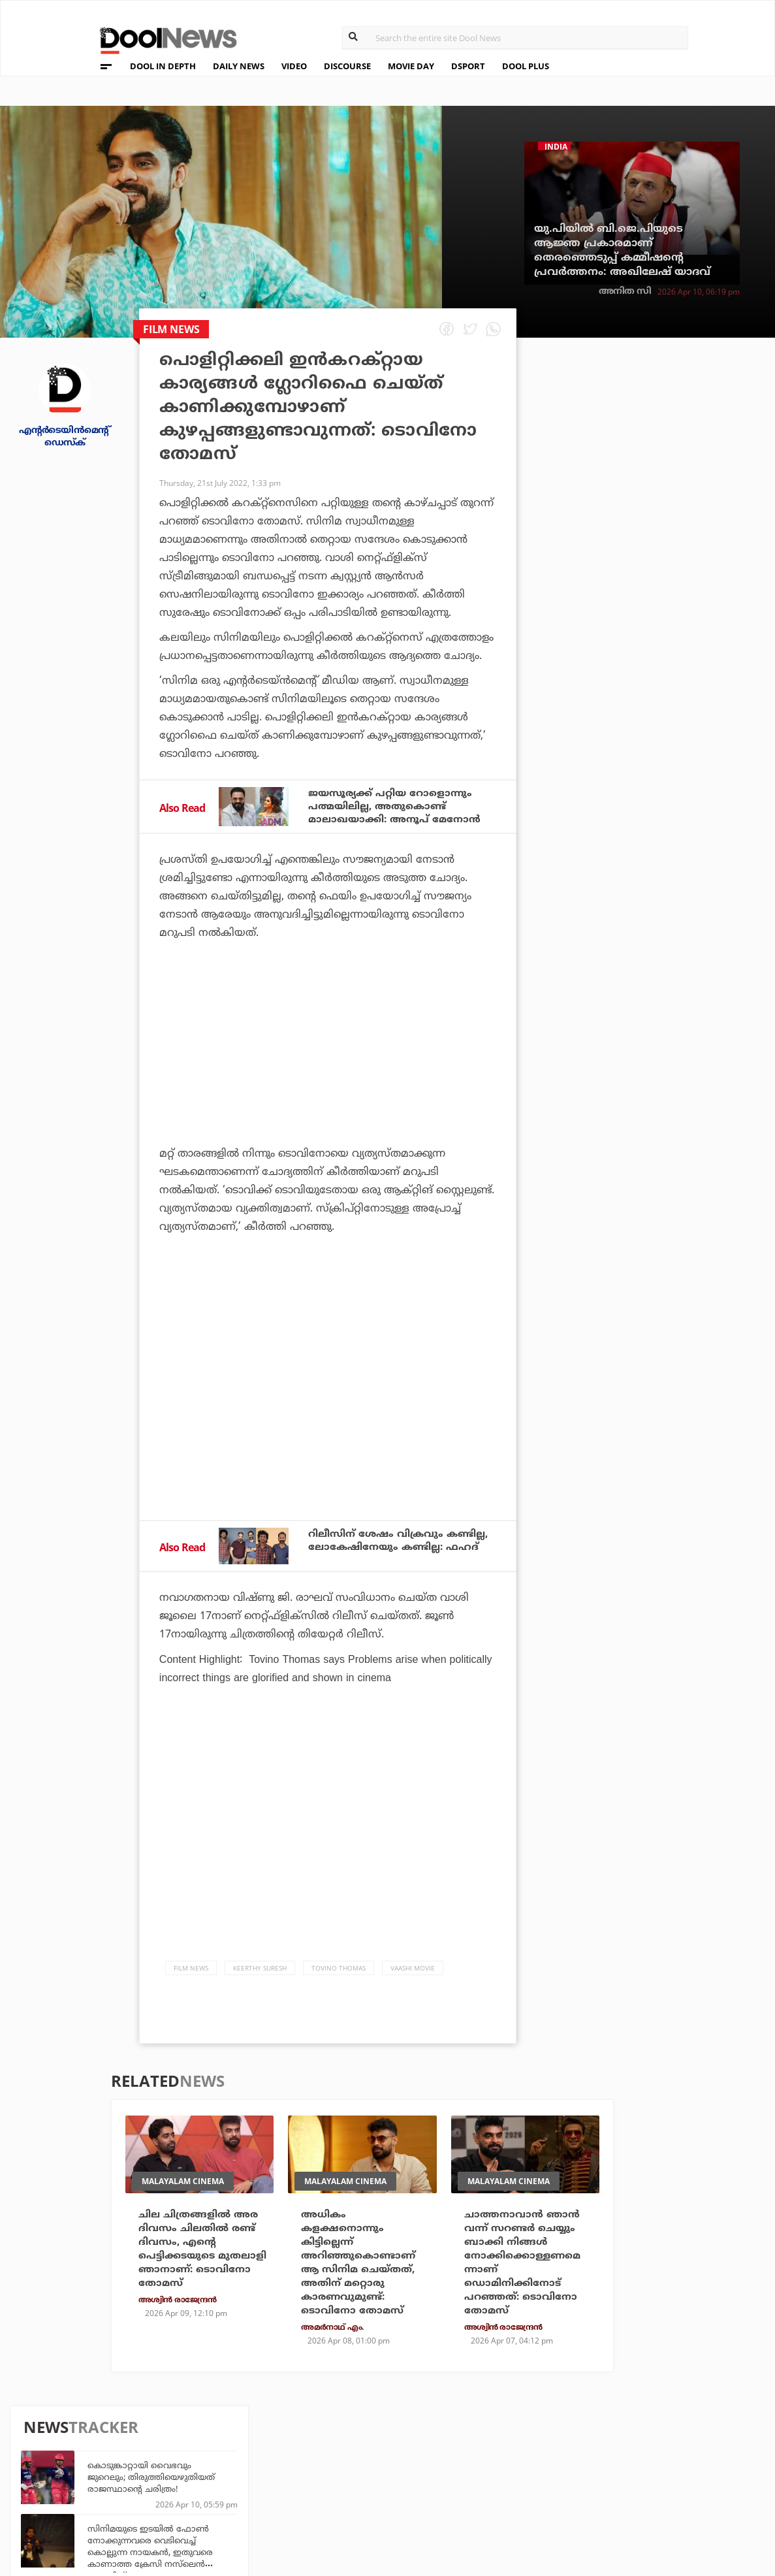 Image resolution: width=775 pixels, height=2576 pixels. Describe the element at coordinates (201, 2257) in the screenshot. I see `ചില ചിത്രങ്ങളില്‍ അര ദിവസം ചിലതില്‍ രണ്ട് ദിവസം, എന്റെ പെട്ടിക്കടയുടെ മുതലാളി ഞാനാണ്: ടൊവിനോ തോമസ്` at that location.